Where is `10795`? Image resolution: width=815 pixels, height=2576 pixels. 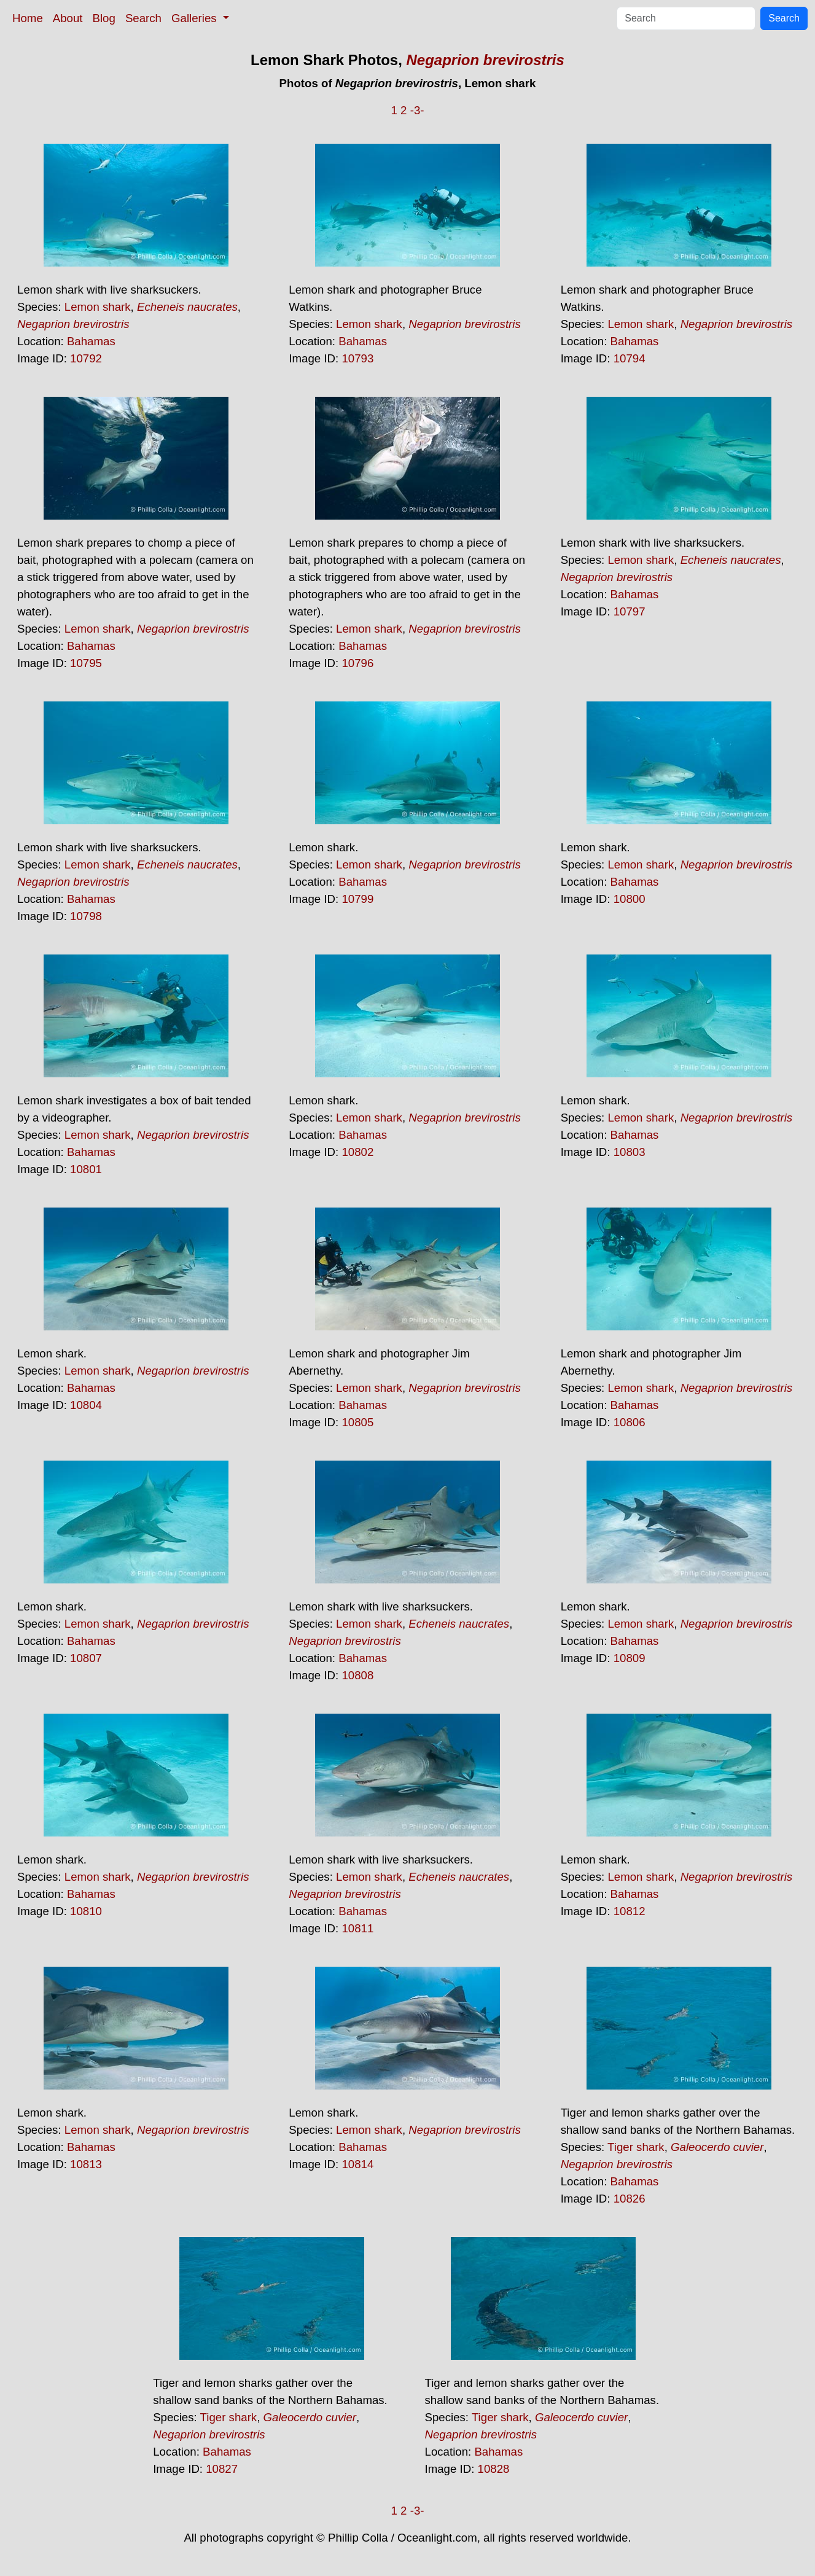
10795 is located at coordinates (86, 663).